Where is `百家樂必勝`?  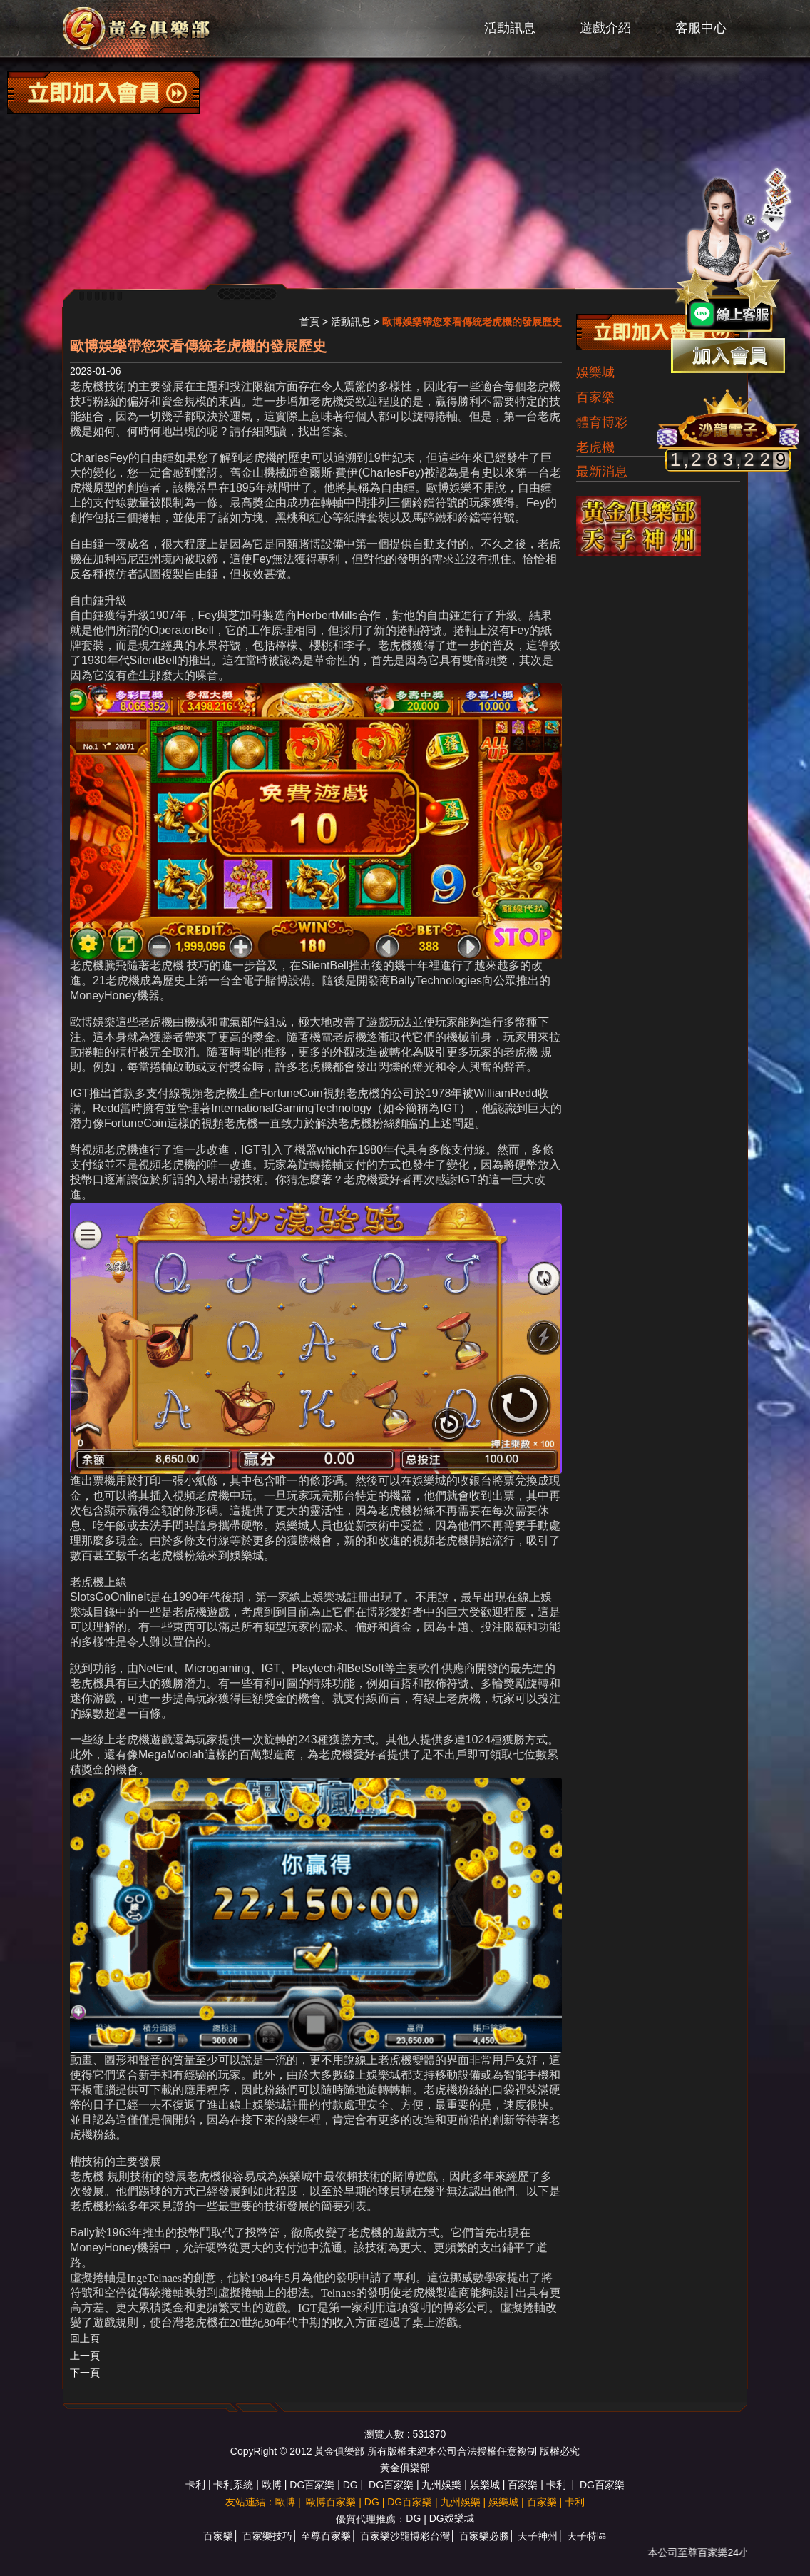 百家樂必勝 is located at coordinates (484, 2536).